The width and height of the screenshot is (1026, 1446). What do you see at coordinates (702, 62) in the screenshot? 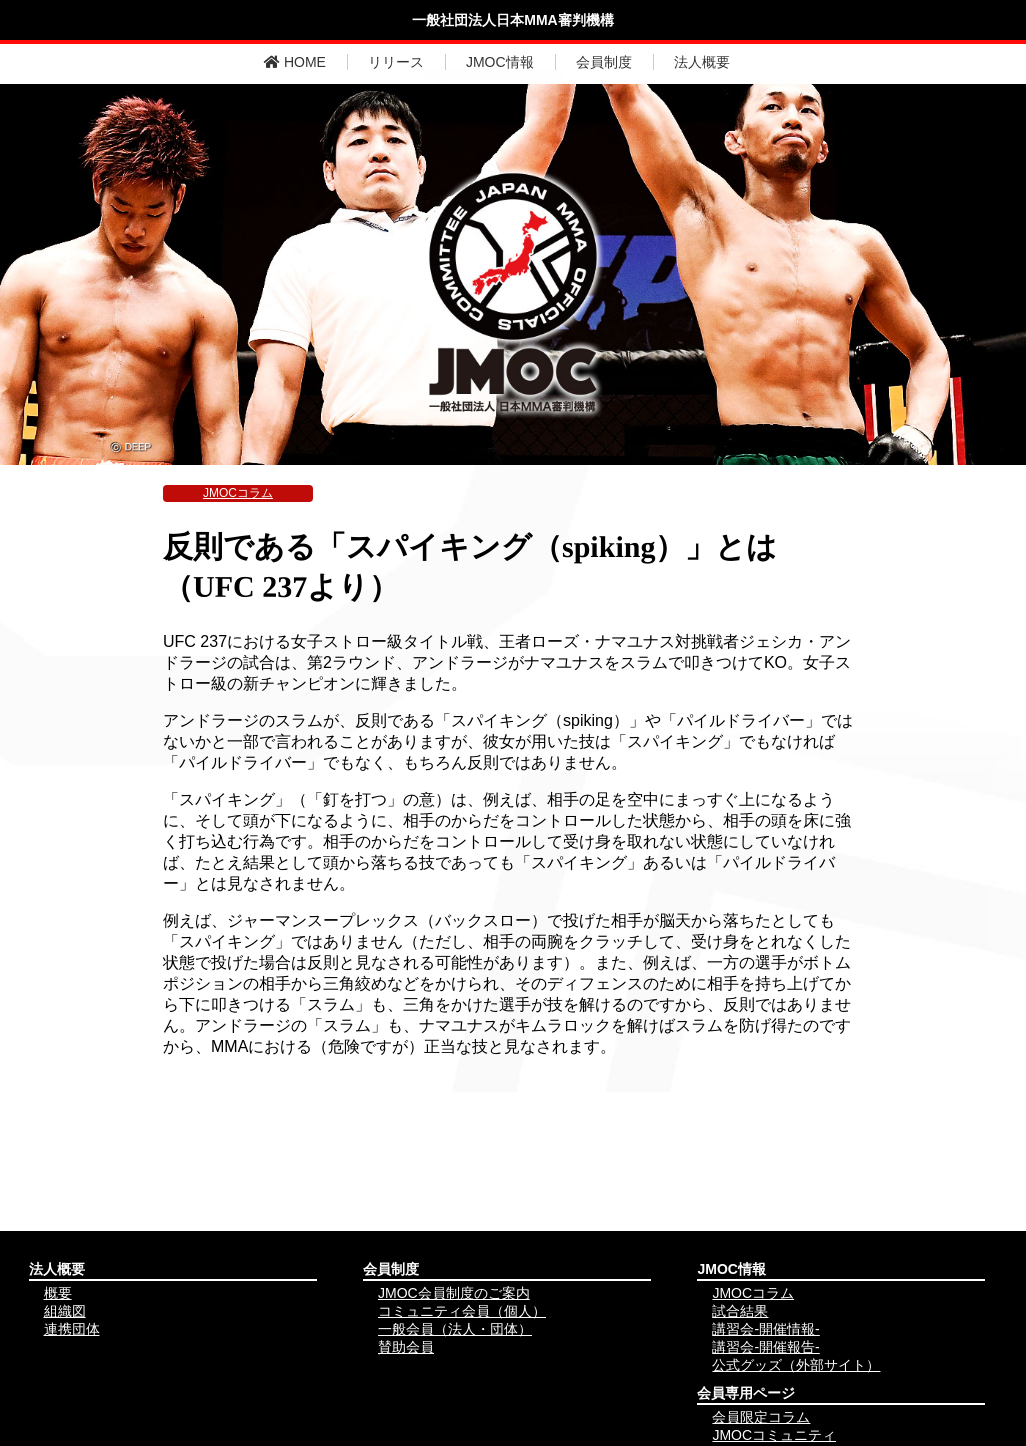
I see `法人概要` at bounding box center [702, 62].